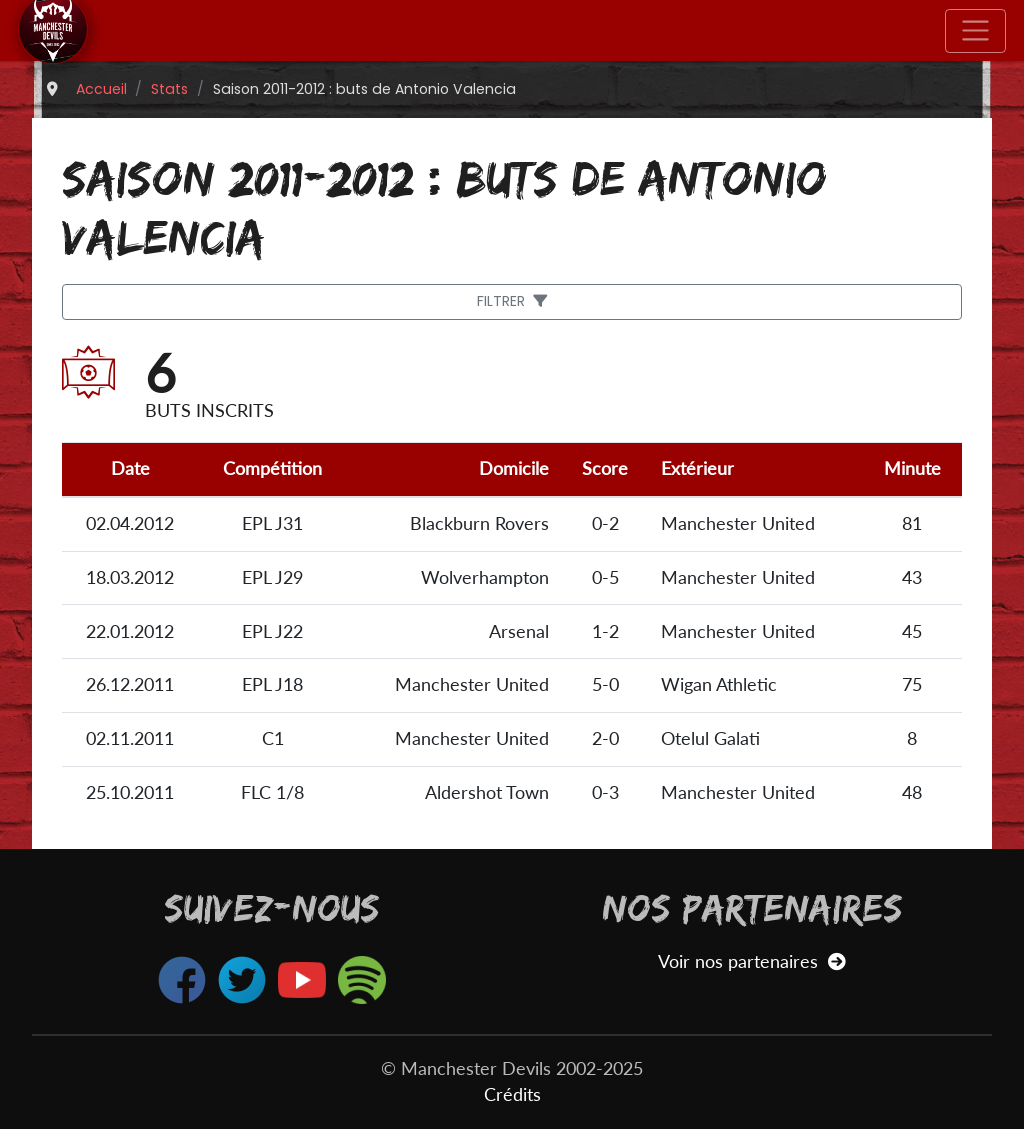 Image resolution: width=1024 pixels, height=1129 pixels. What do you see at coordinates (512, 1094) in the screenshot?
I see `Crédits` at bounding box center [512, 1094].